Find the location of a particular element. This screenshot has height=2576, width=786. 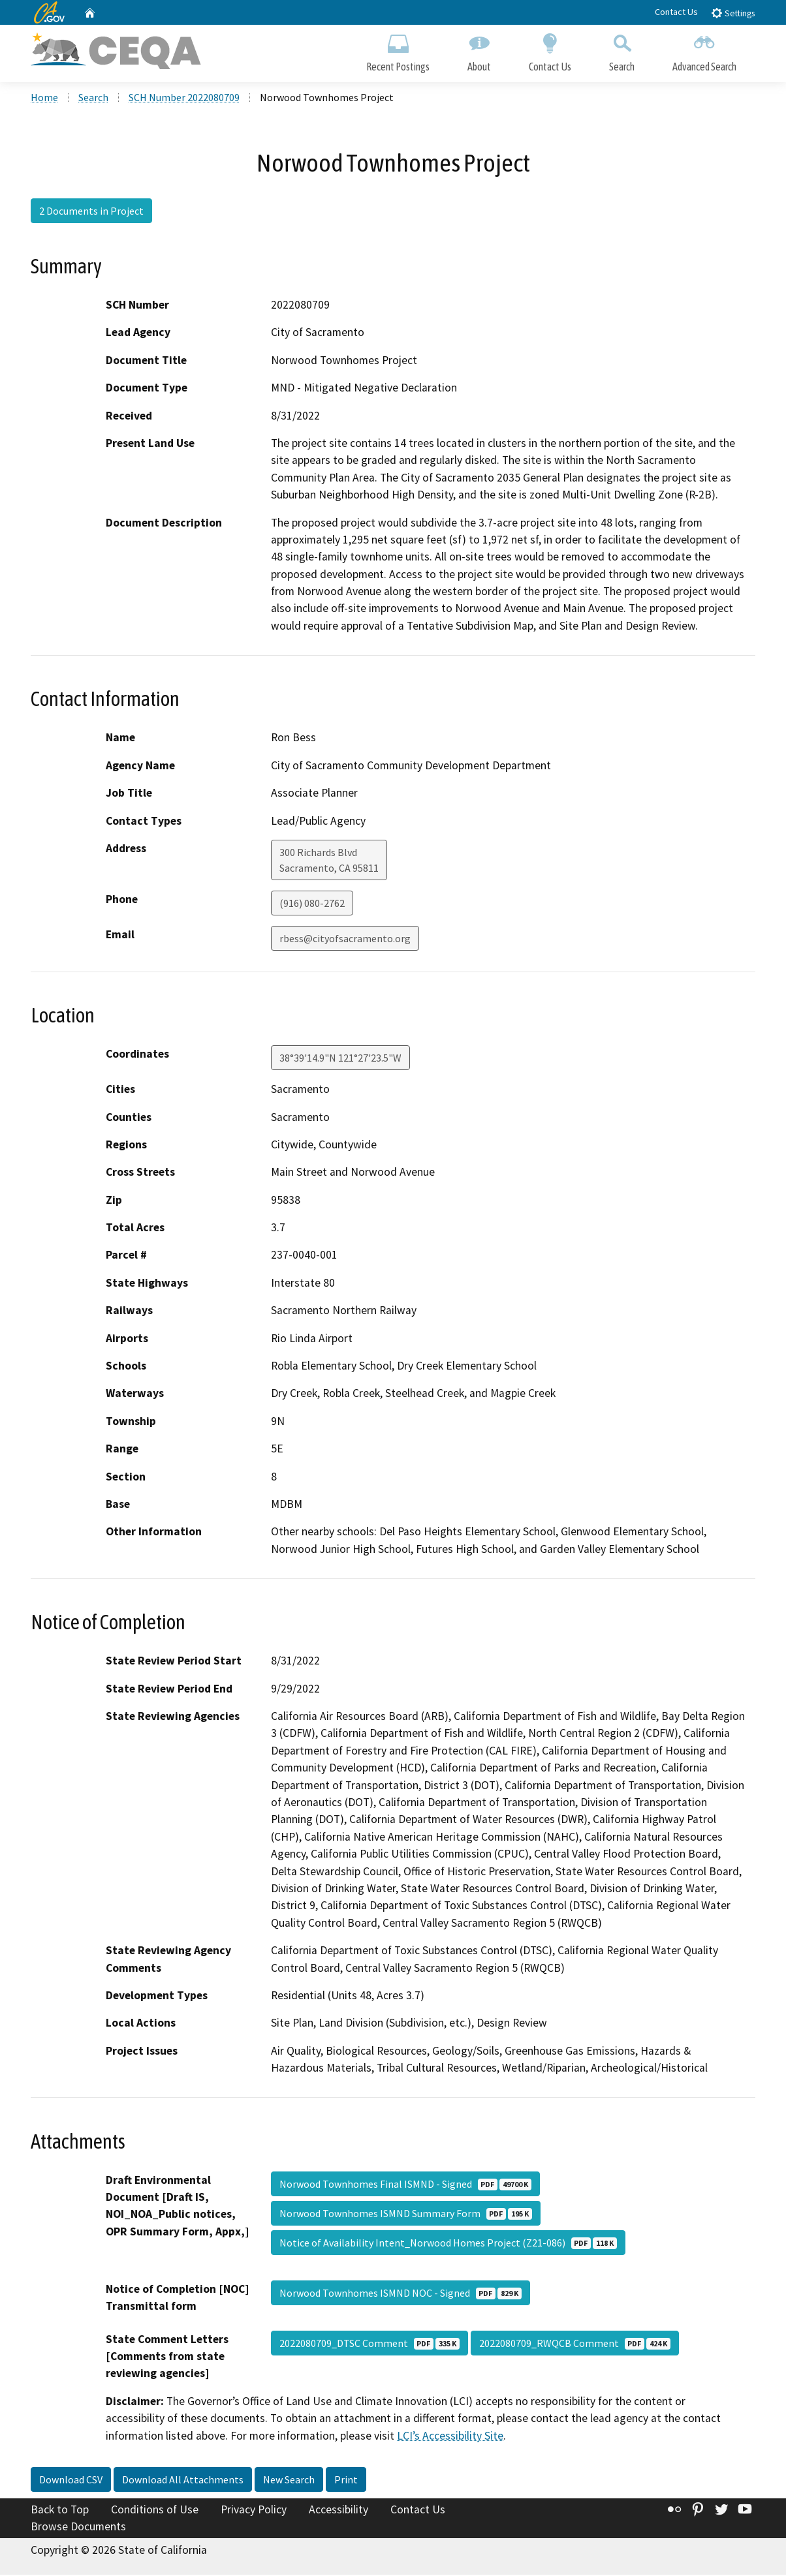

Notice of Availability Intent_Norwood Homes Project (Z21-086) is located at coordinates (448, 2243).